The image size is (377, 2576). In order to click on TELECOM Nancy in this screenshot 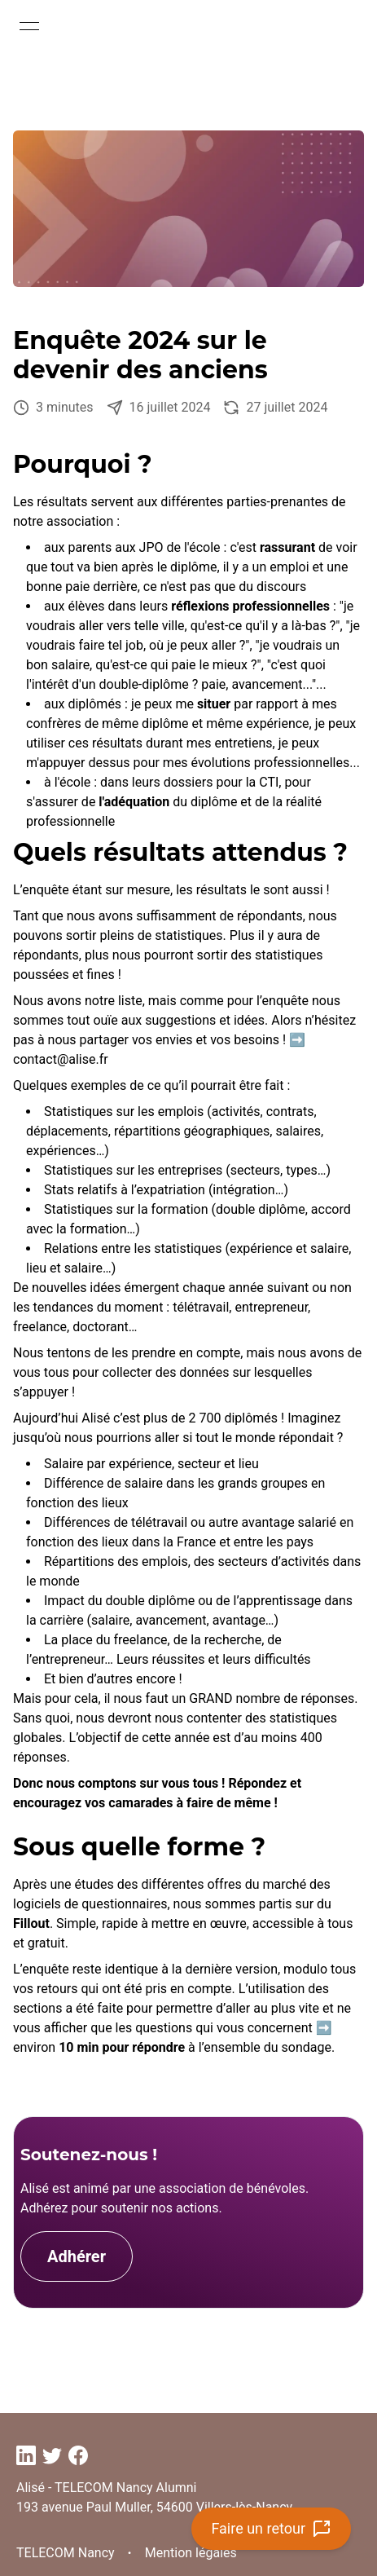, I will do `click(65, 2553)`.